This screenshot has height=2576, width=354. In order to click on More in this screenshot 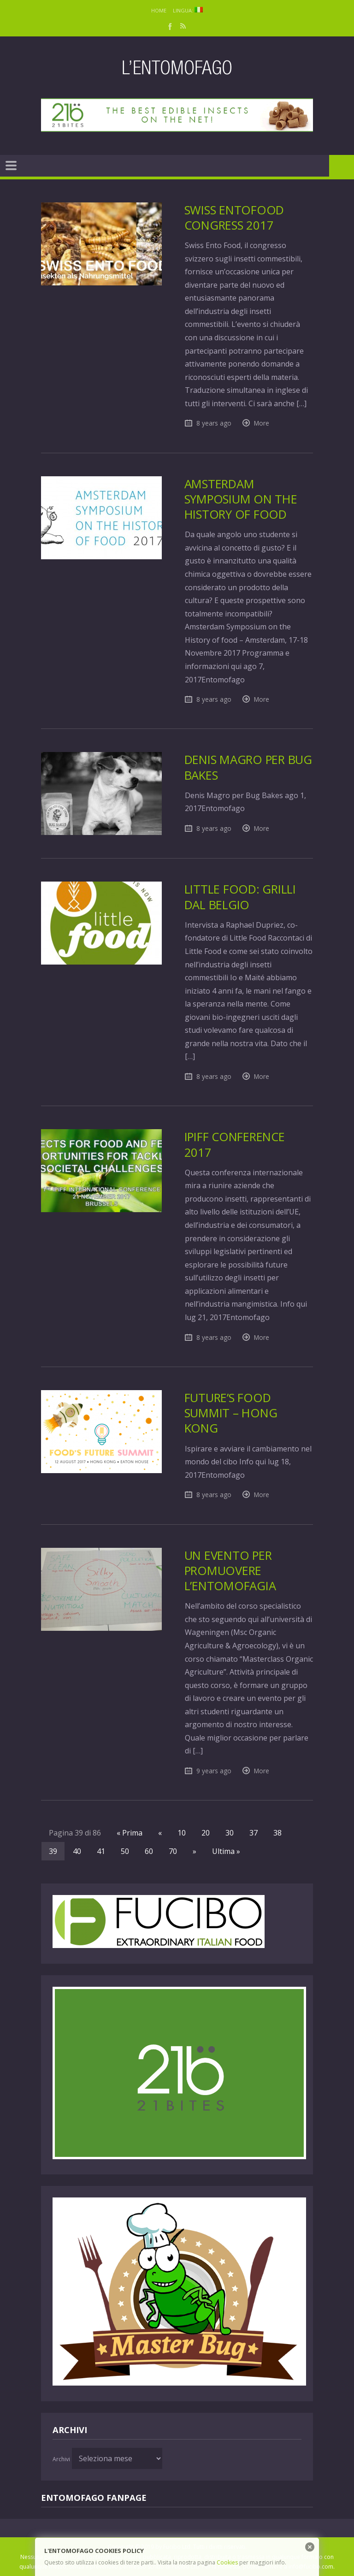, I will do `click(261, 423)`.